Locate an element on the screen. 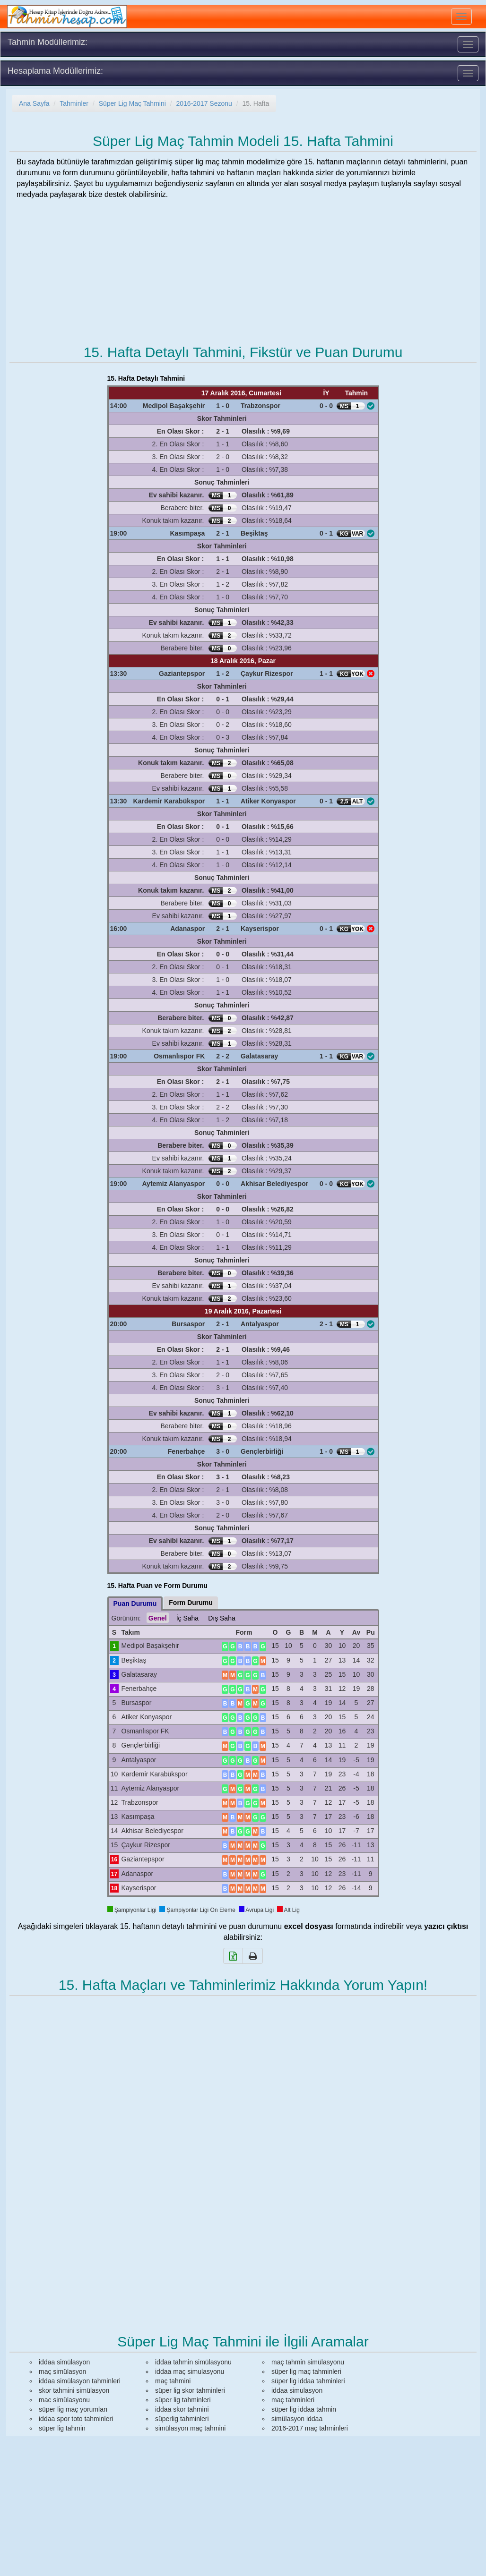 The width and height of the screenshot is (486, 2576). Genel [tab] is located at coordinates (157, 1618).